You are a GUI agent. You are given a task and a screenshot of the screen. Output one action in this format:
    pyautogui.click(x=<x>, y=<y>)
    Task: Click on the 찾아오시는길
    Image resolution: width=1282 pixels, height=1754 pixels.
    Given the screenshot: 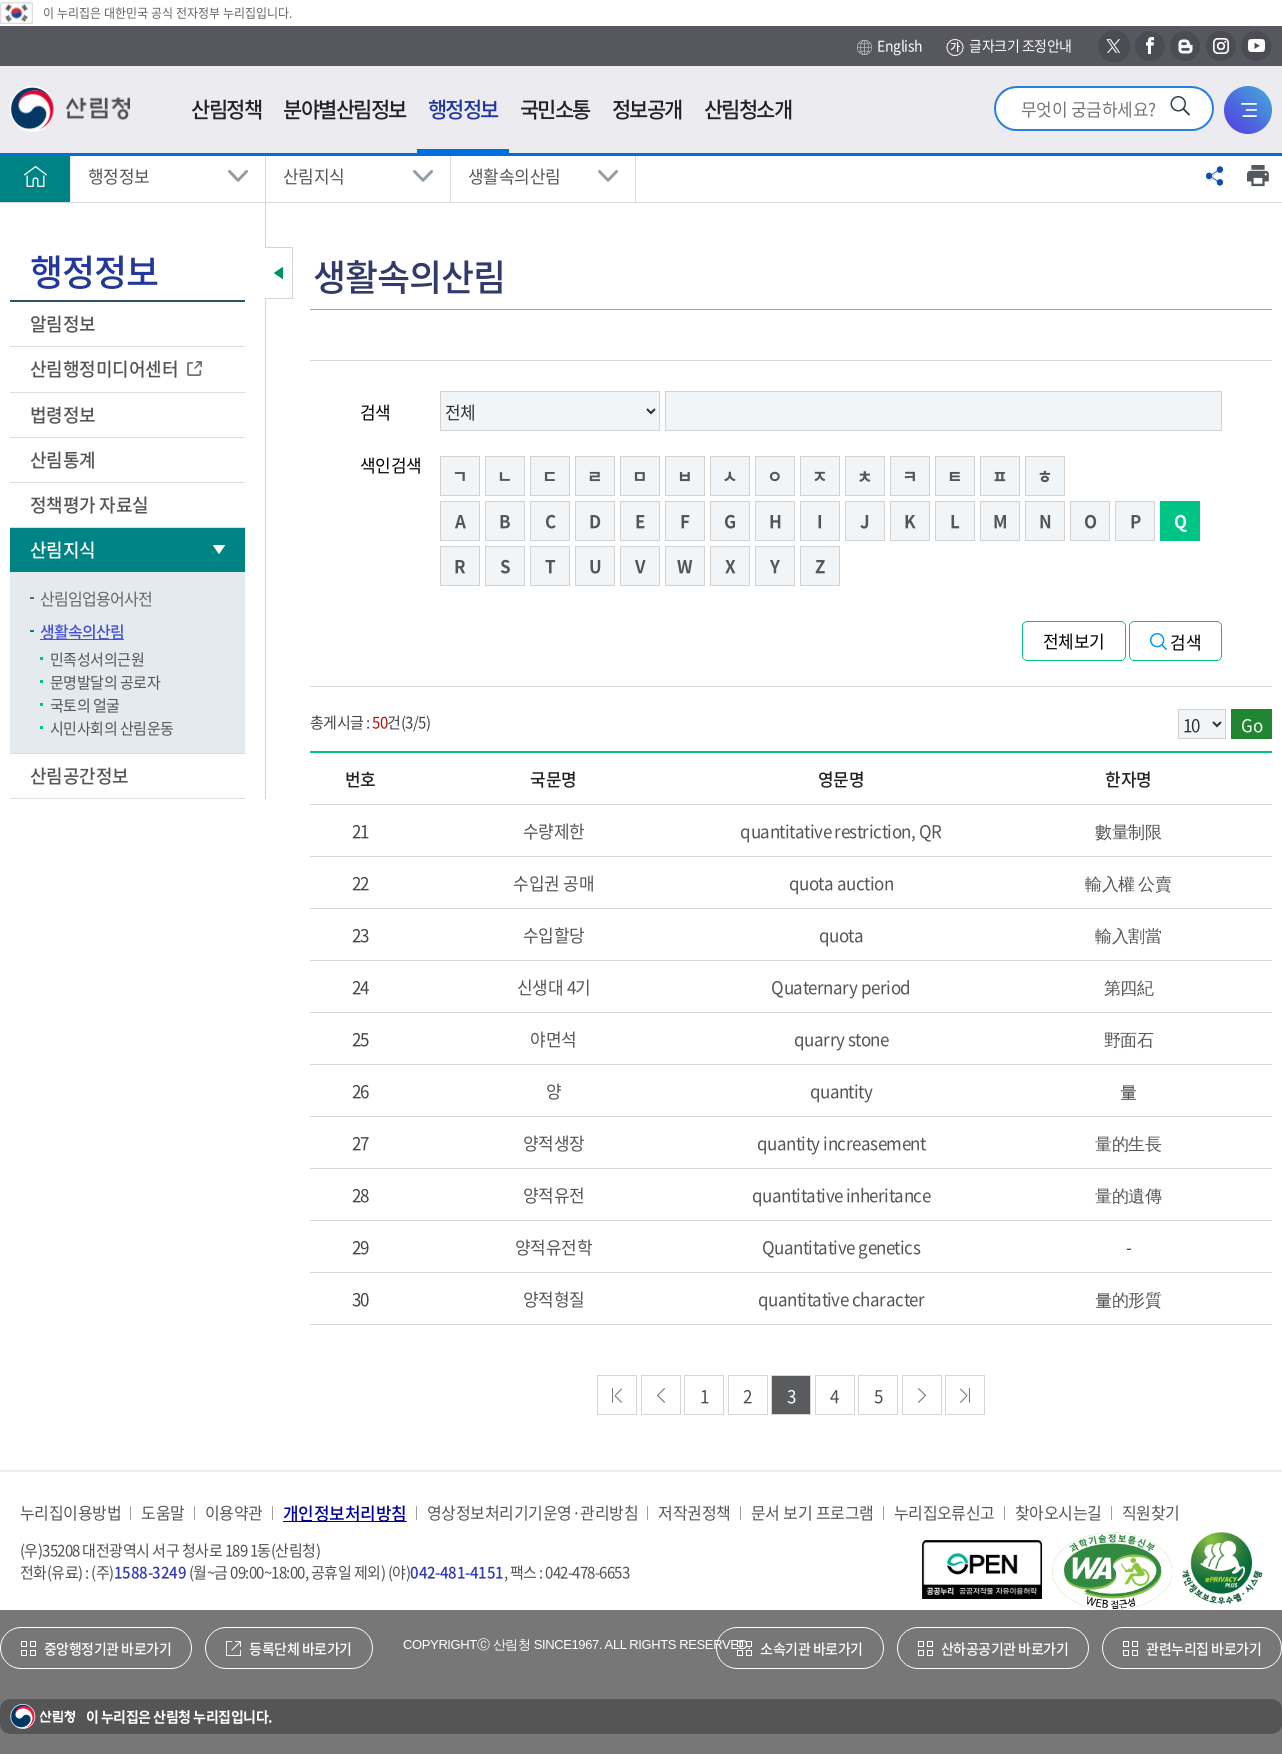 What is the action you would take?
    pyautogui.click(x=1058, y=1512)
    